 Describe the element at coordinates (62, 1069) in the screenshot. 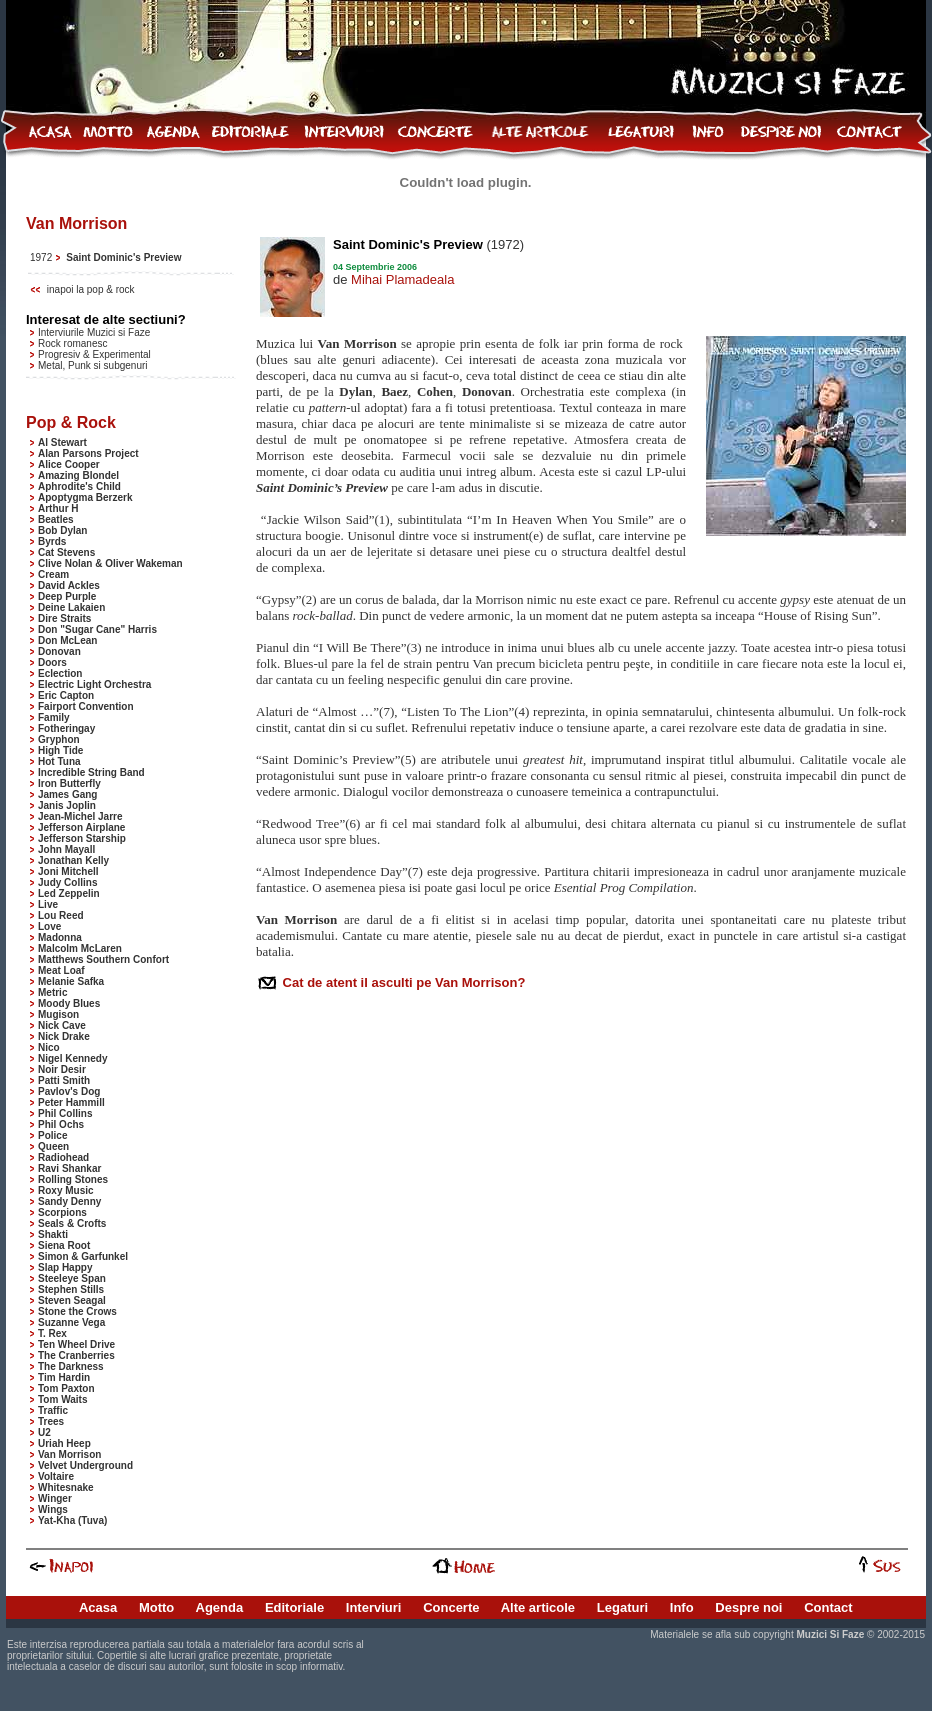

I see `Noir Desir` at that location.